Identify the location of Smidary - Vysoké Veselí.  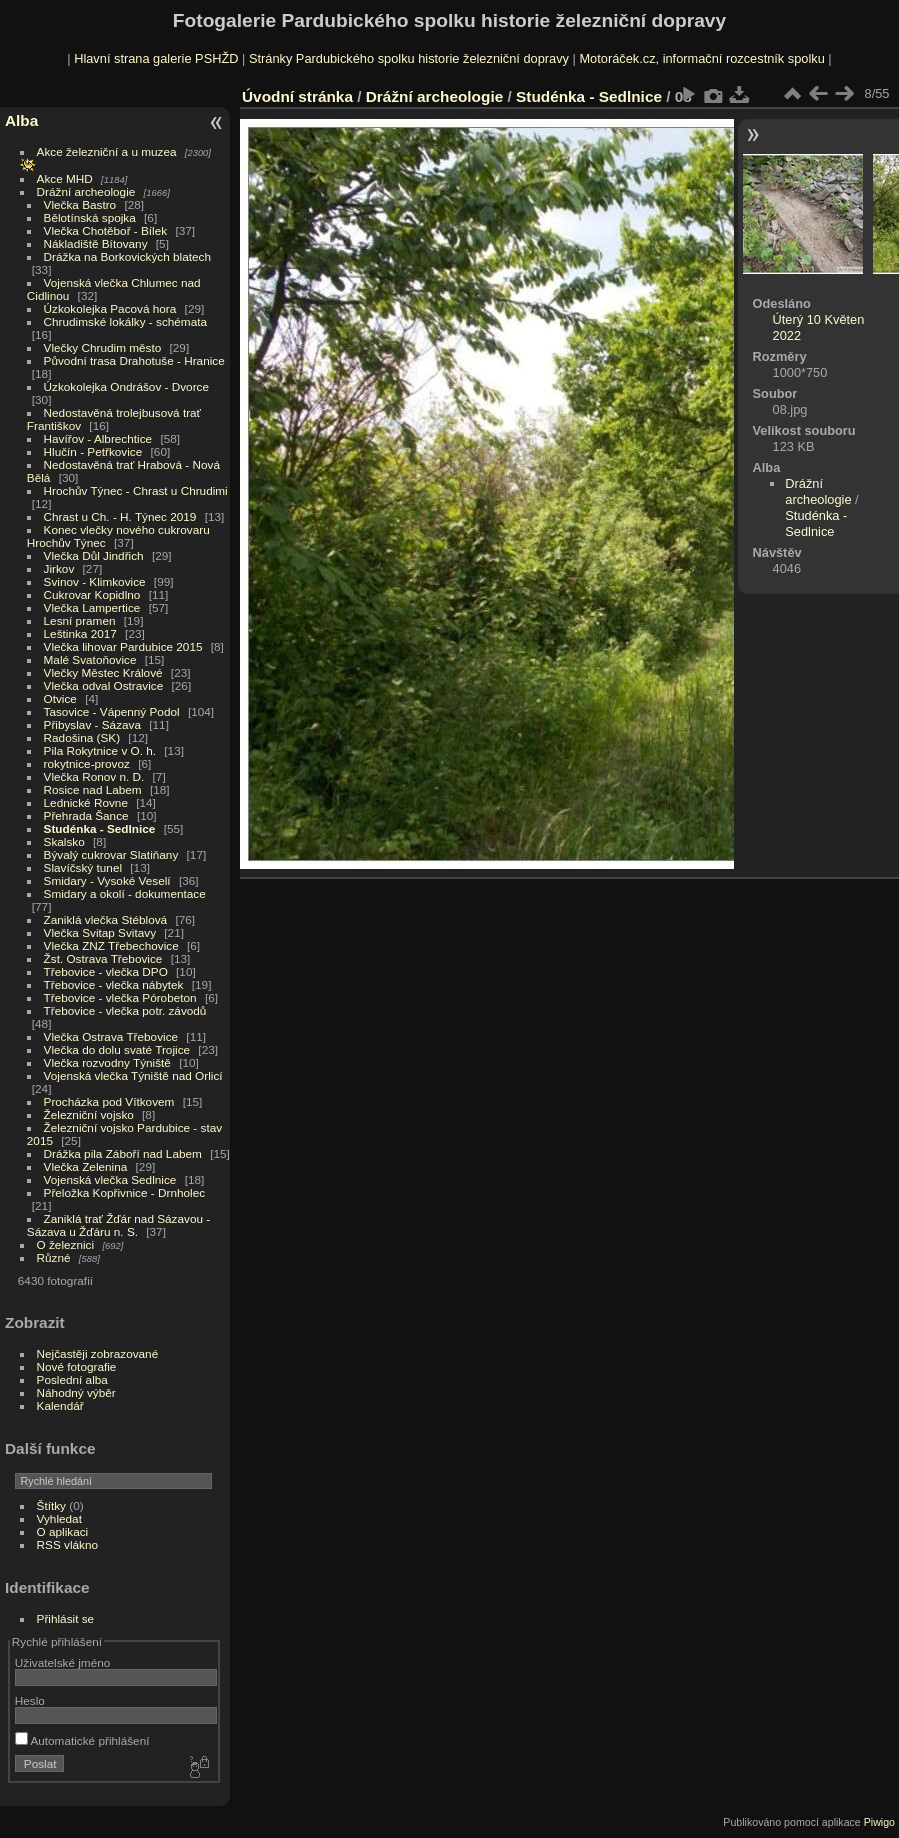
(107, 880).